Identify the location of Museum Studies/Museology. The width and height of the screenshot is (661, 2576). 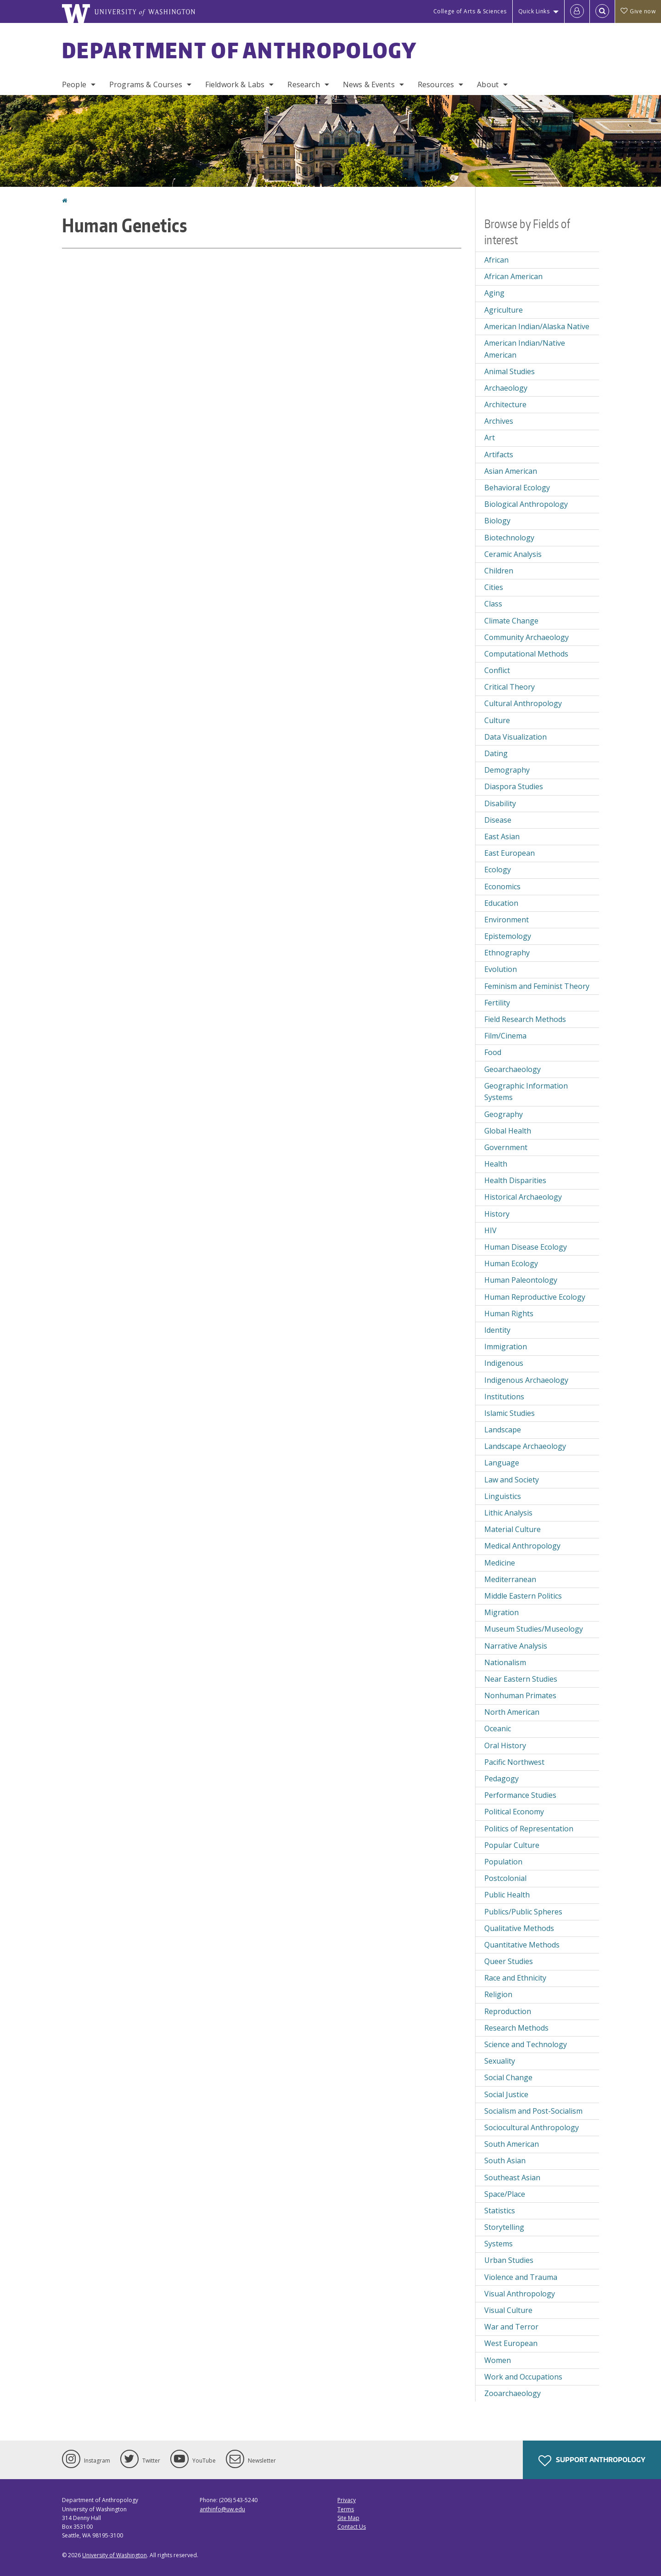
(533, 1629).